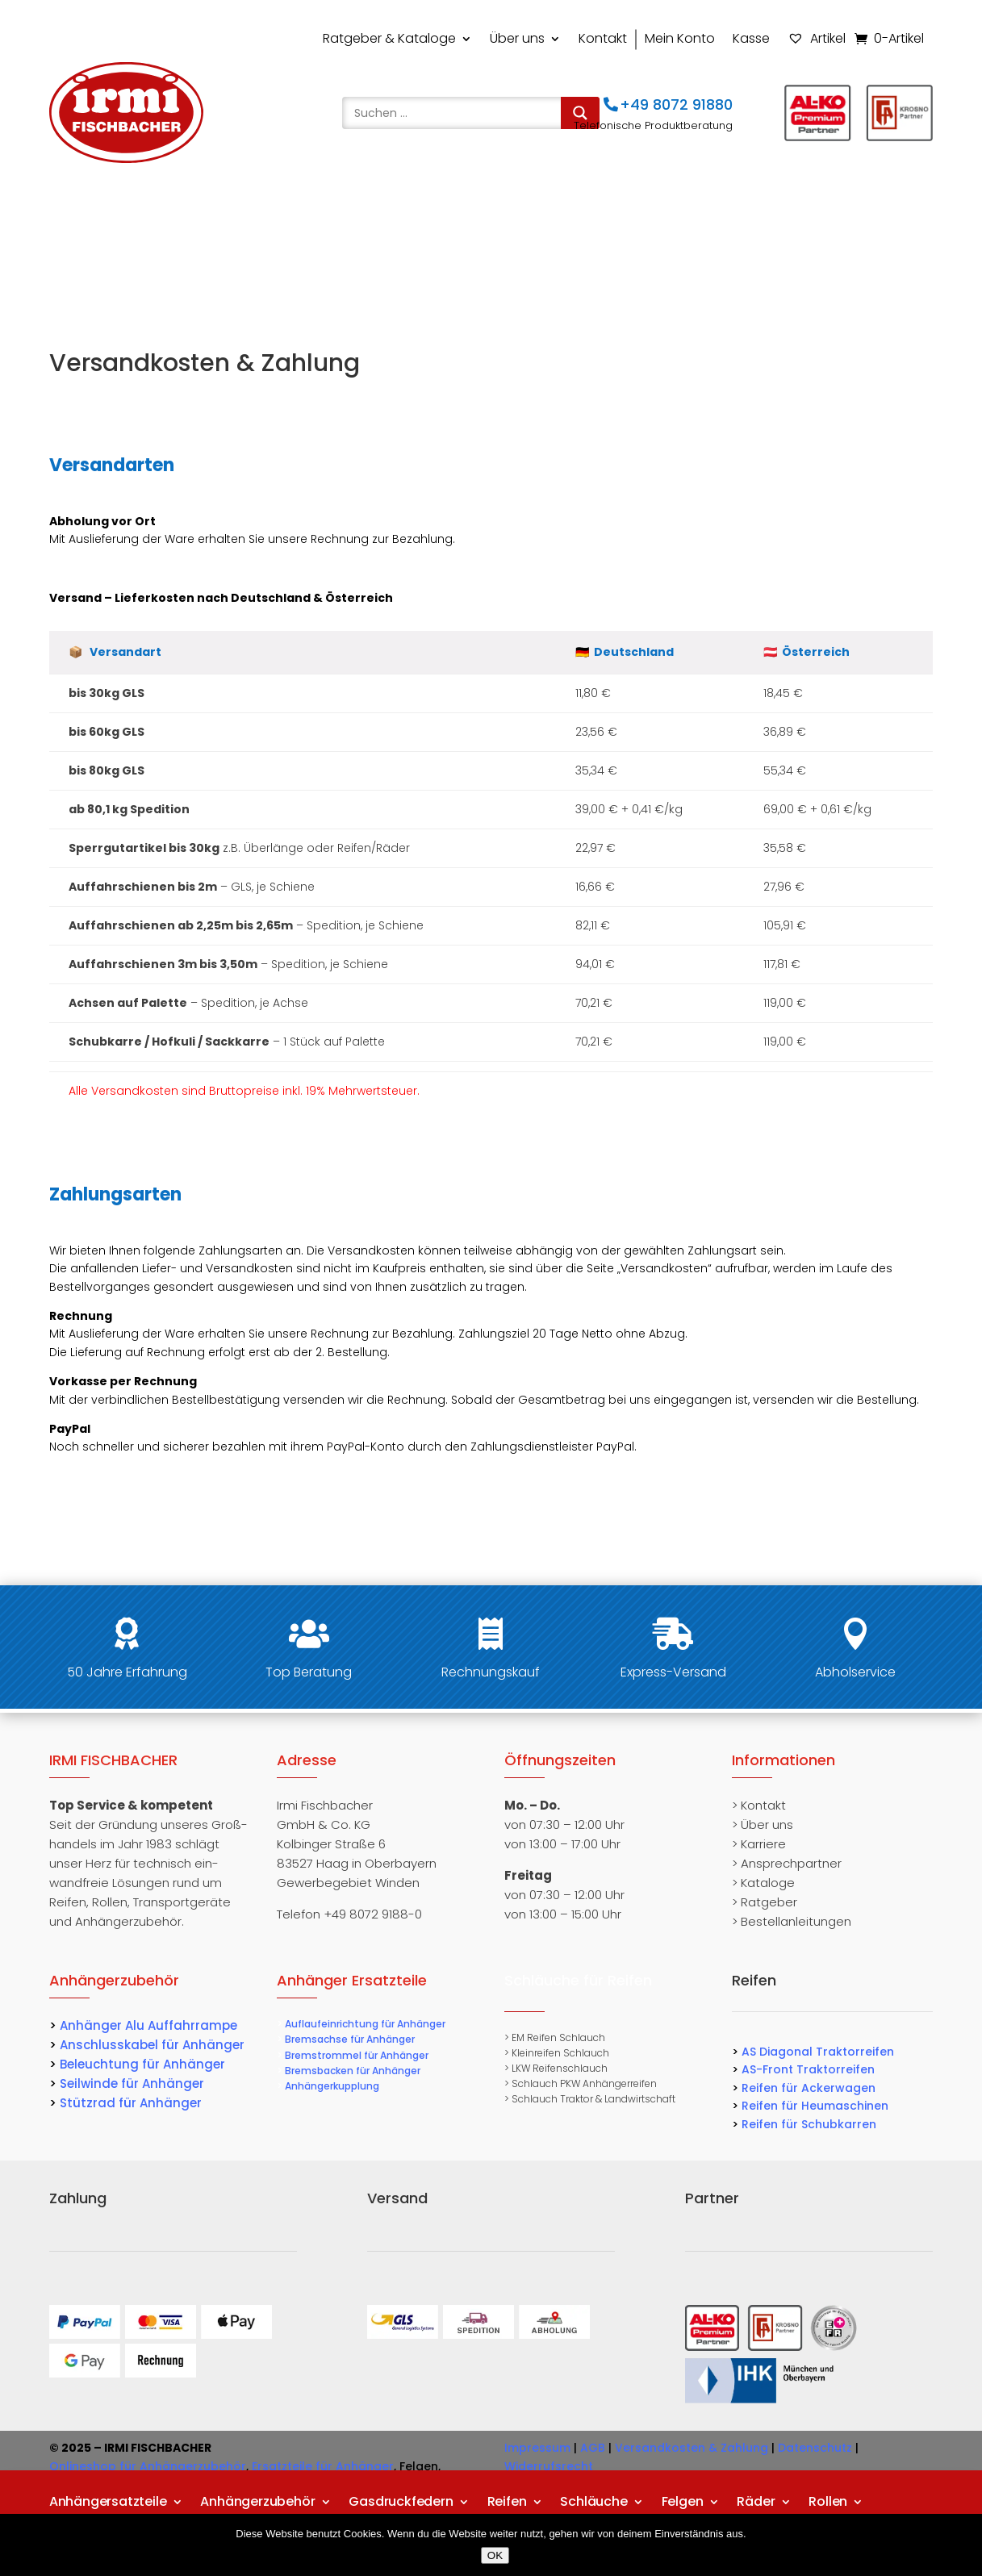  I want to click on Reifen für Schubkarren, so click(809, 2124).